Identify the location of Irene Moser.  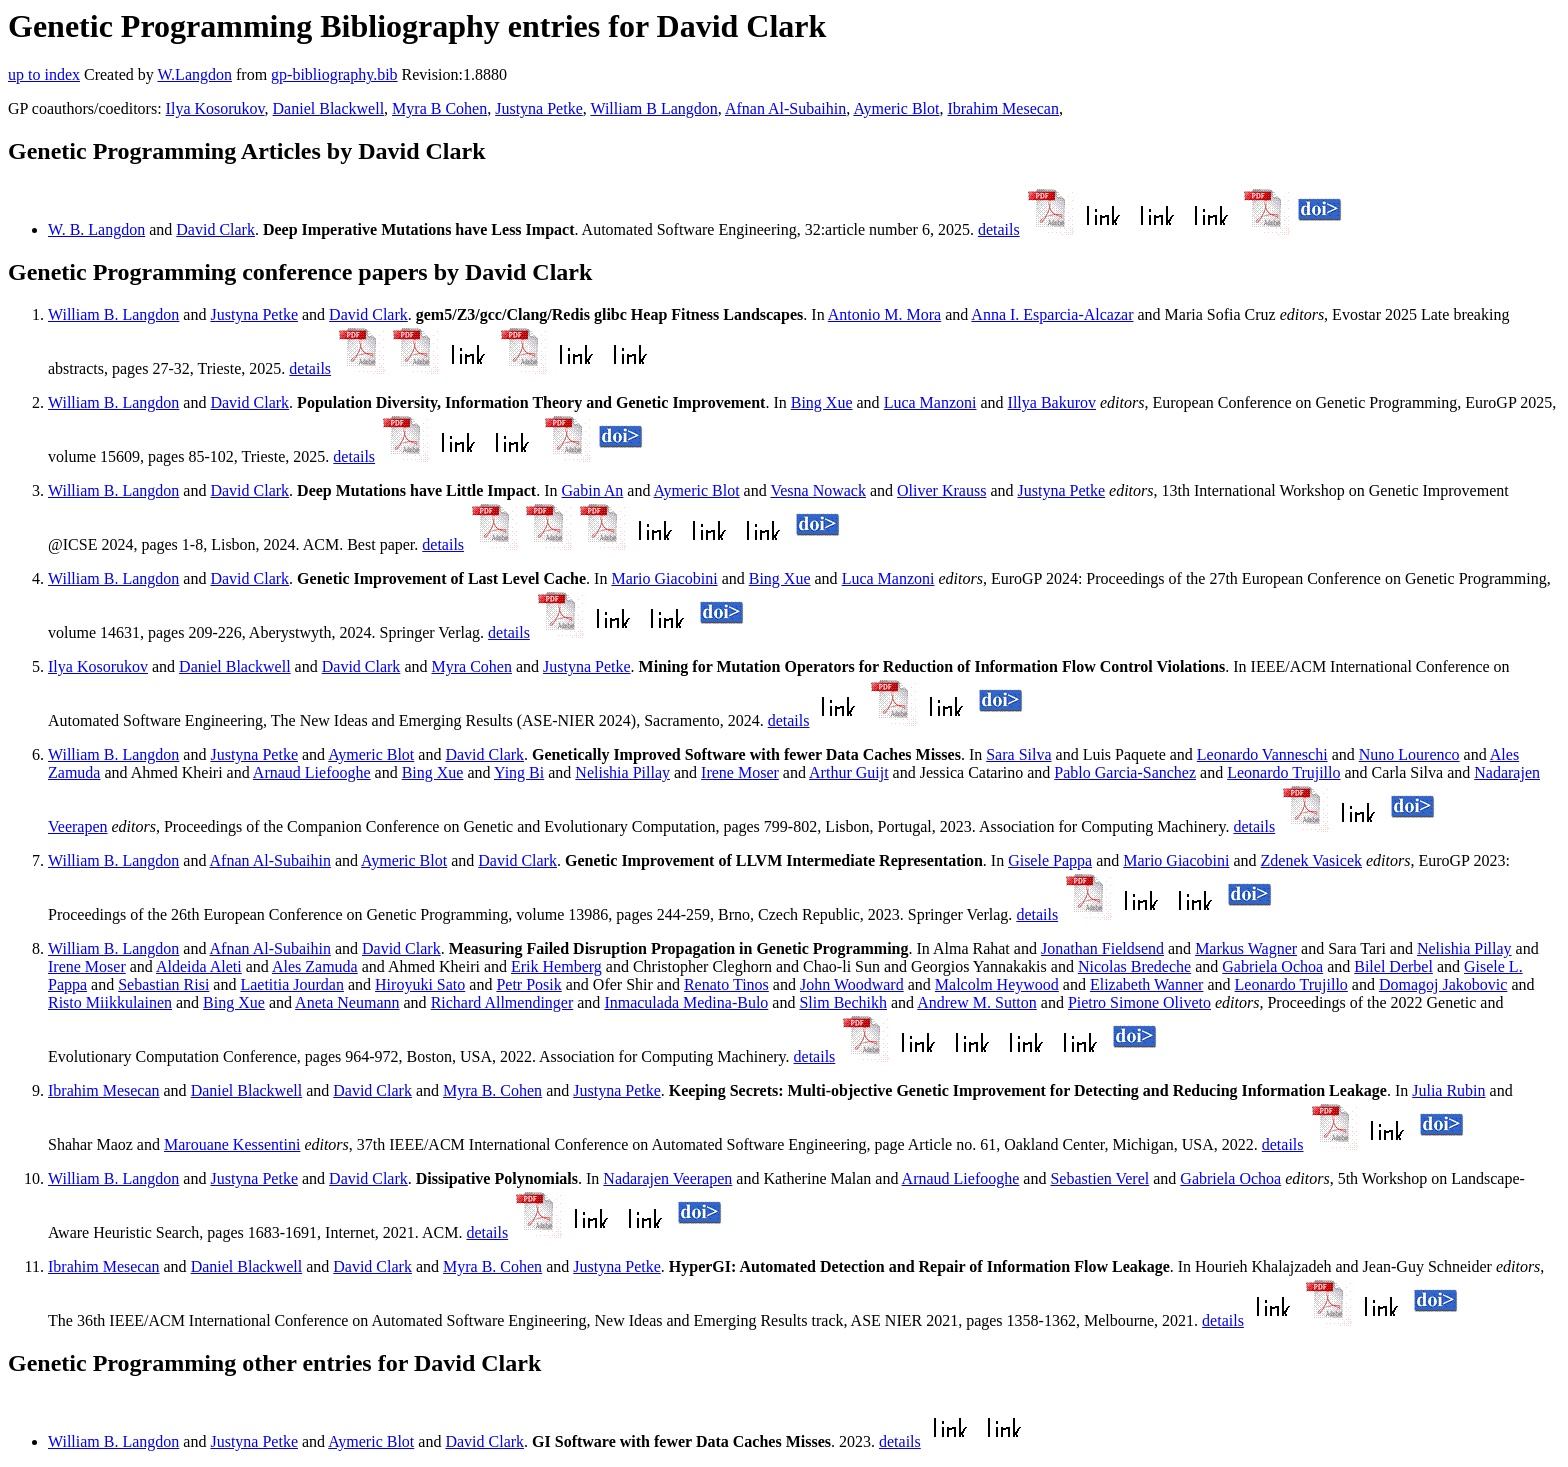
(740, 772).